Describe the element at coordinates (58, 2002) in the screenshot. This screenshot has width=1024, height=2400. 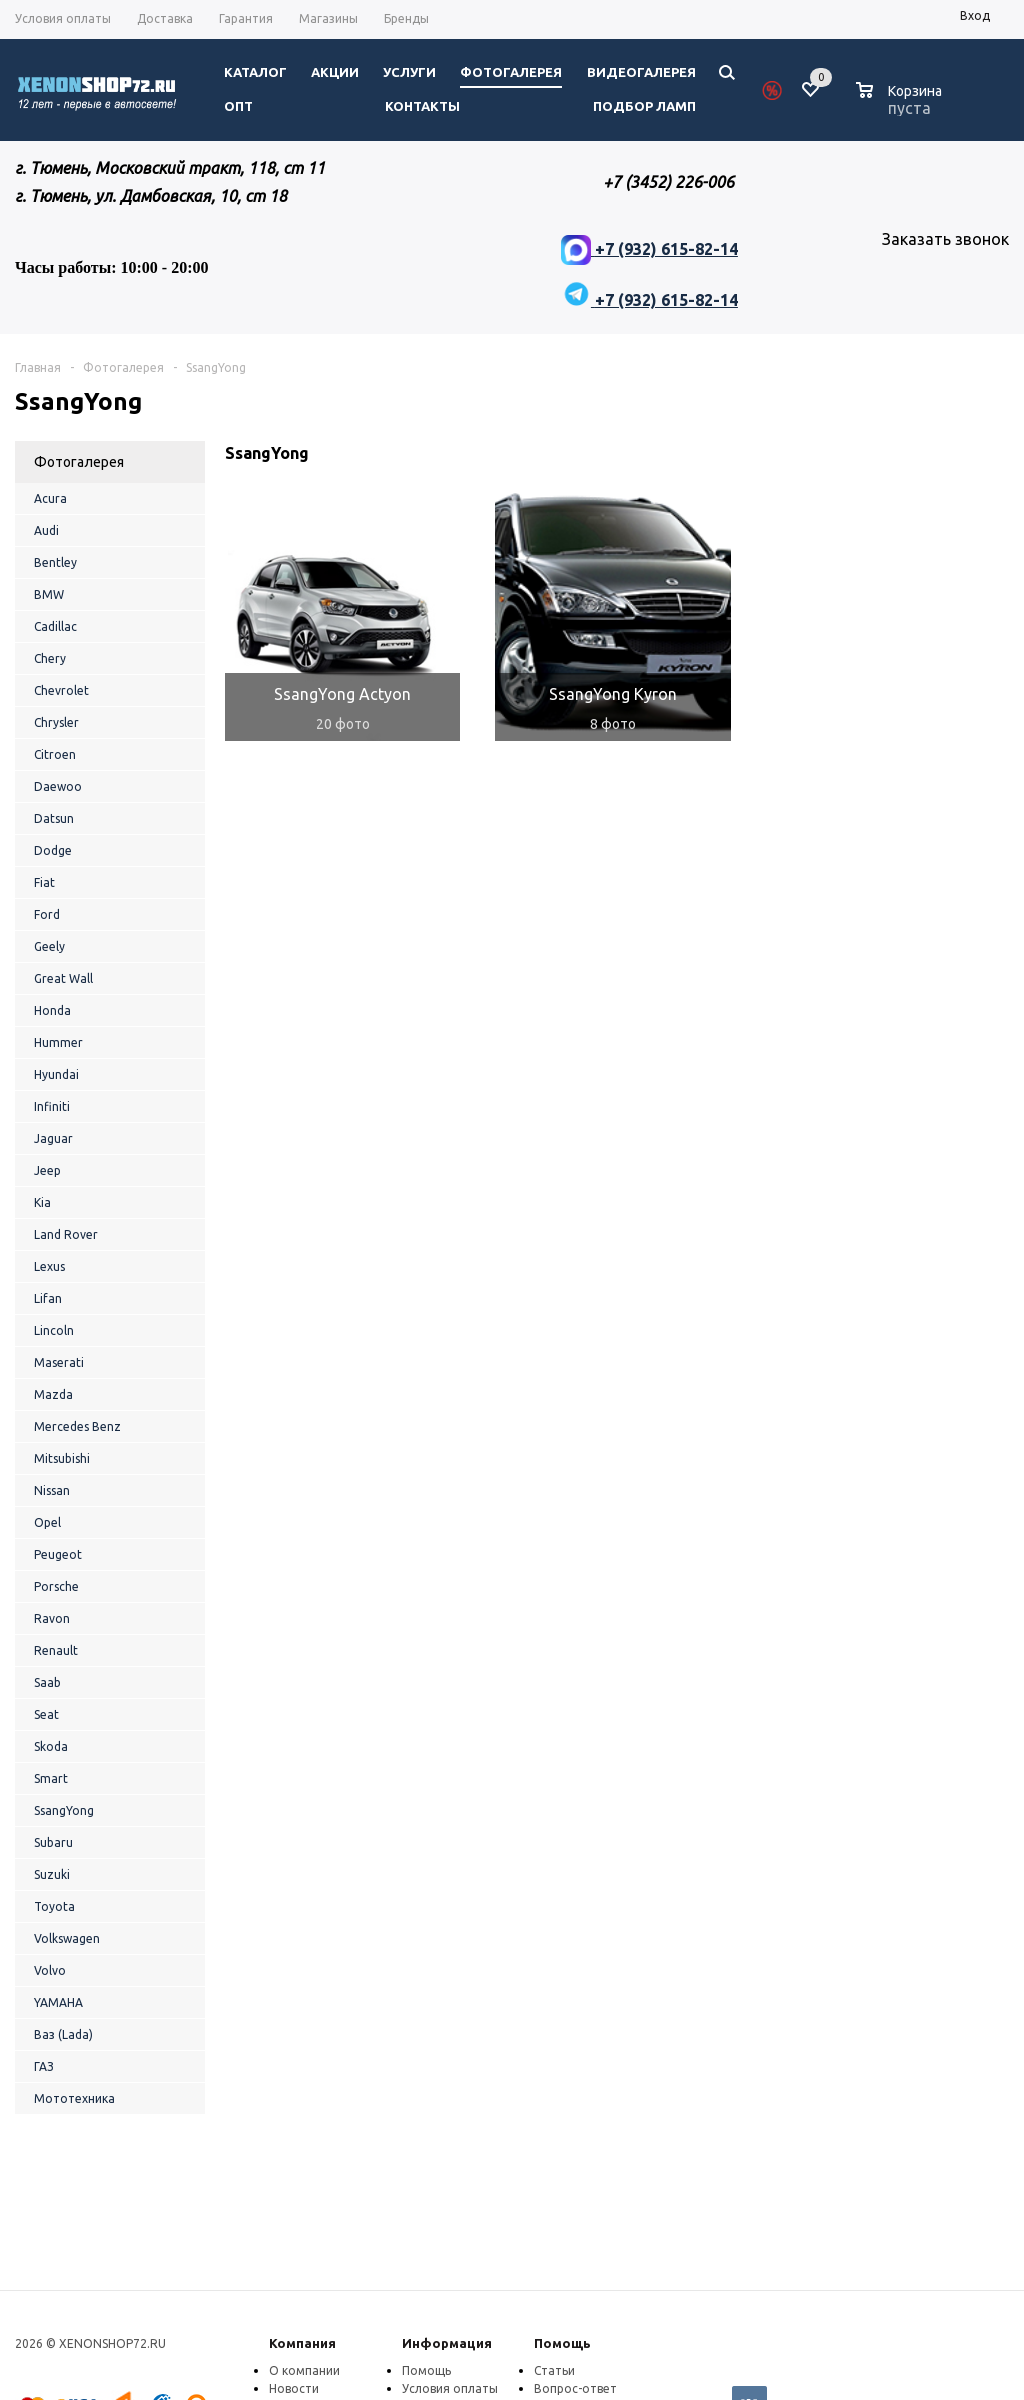
I see `YAMAHA` at that location.